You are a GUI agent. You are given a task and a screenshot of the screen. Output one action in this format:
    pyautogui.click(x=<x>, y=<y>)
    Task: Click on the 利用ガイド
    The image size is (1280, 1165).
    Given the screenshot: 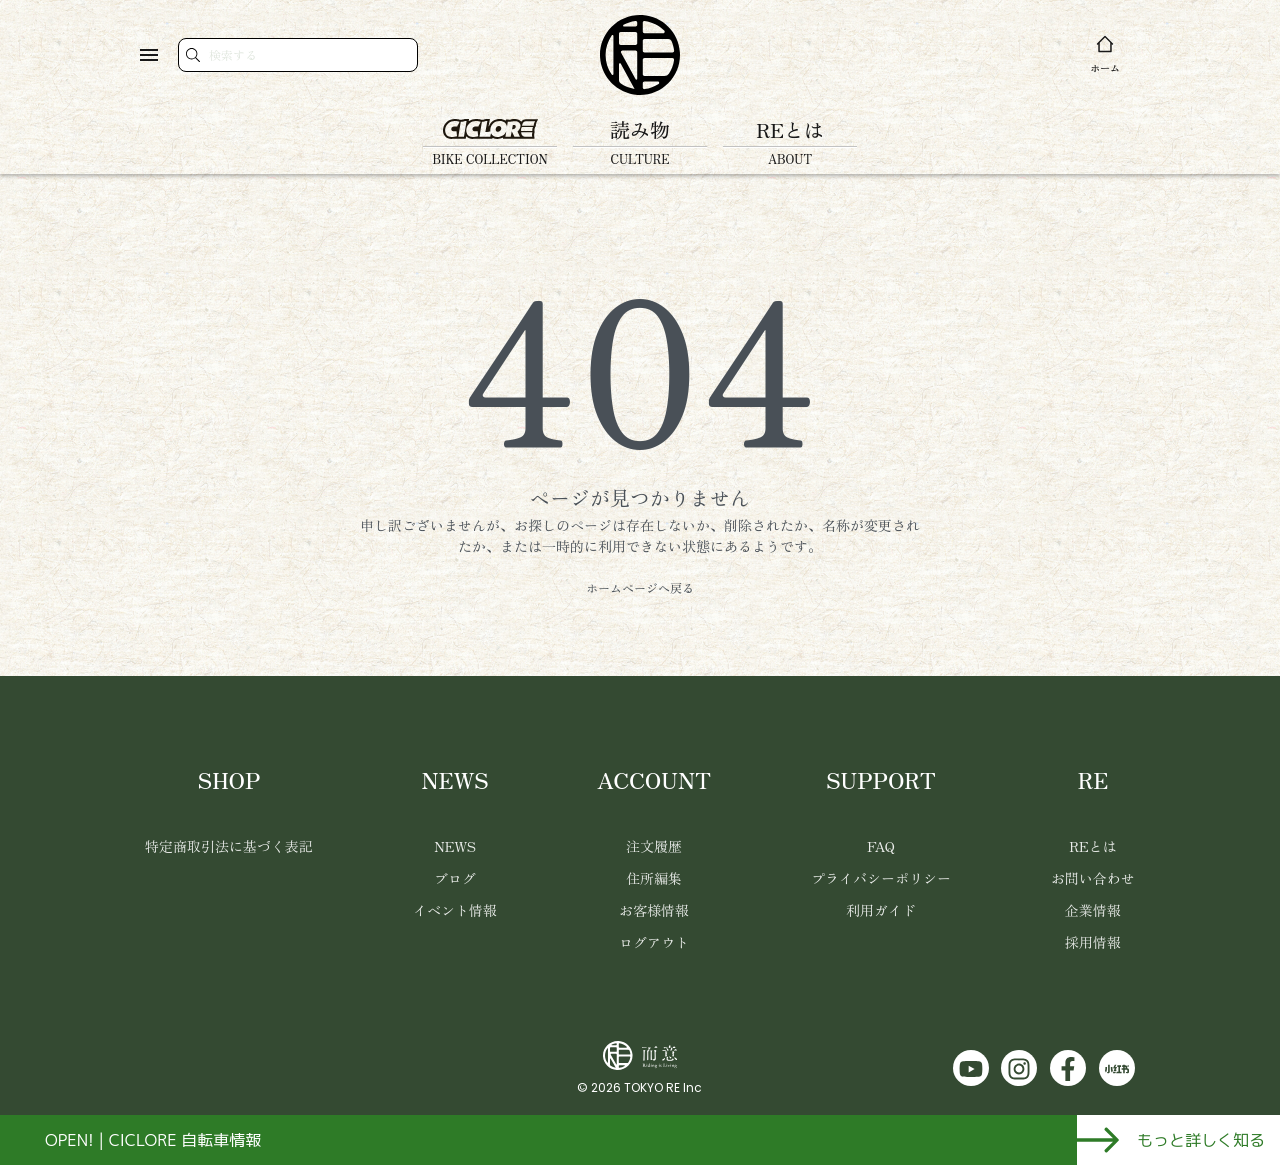 What is the action you would take?
    pyautogui.click(x=881, y=910)
    